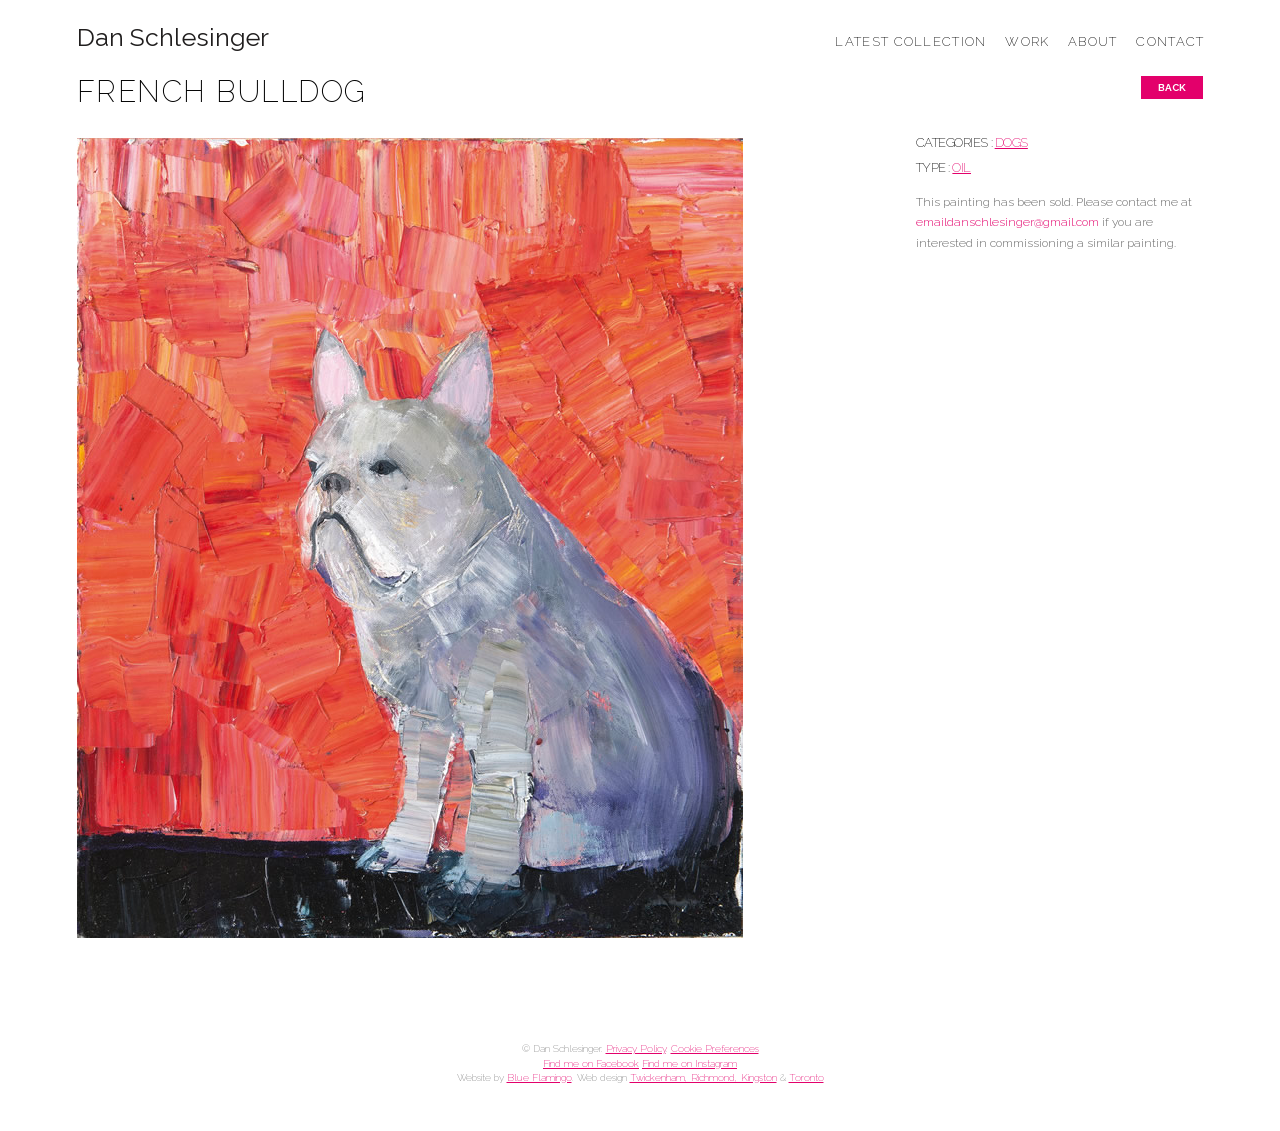 The height and width of the screenshot is (1131, 1280). What do you see at coordinates (539, 1077) in the screenshot?
I see `Blue Flamingo` at bounding box center [539, 1077].